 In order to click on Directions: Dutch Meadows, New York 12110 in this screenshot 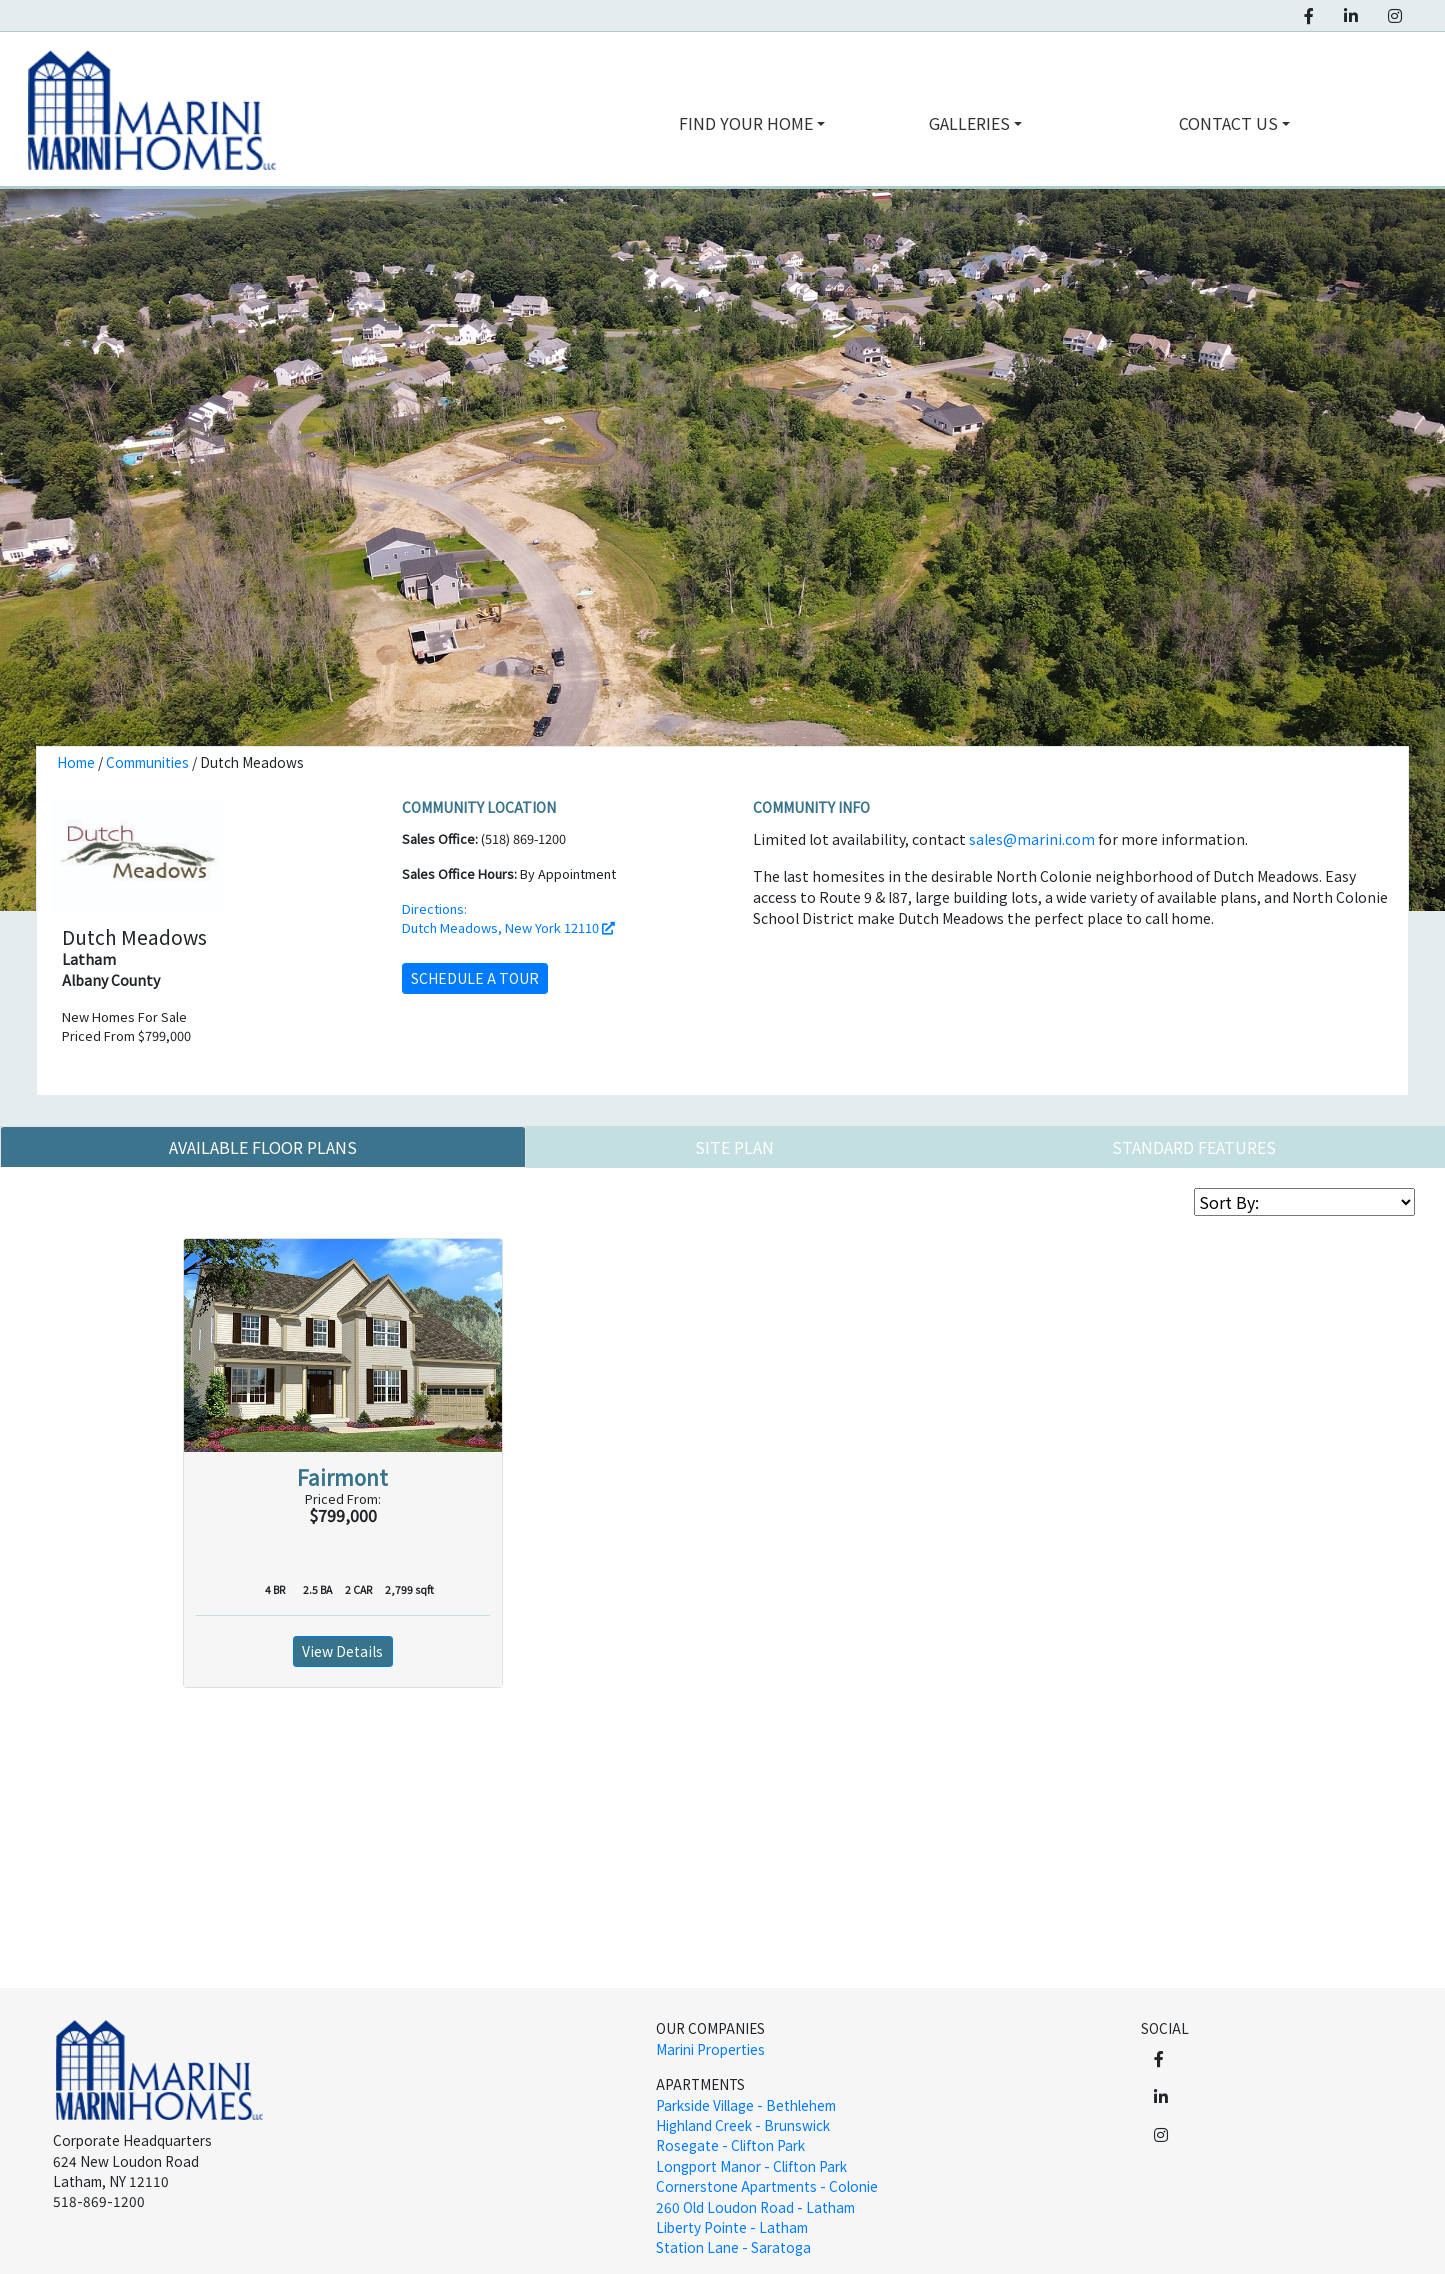, I will do `click(508, 918)`.